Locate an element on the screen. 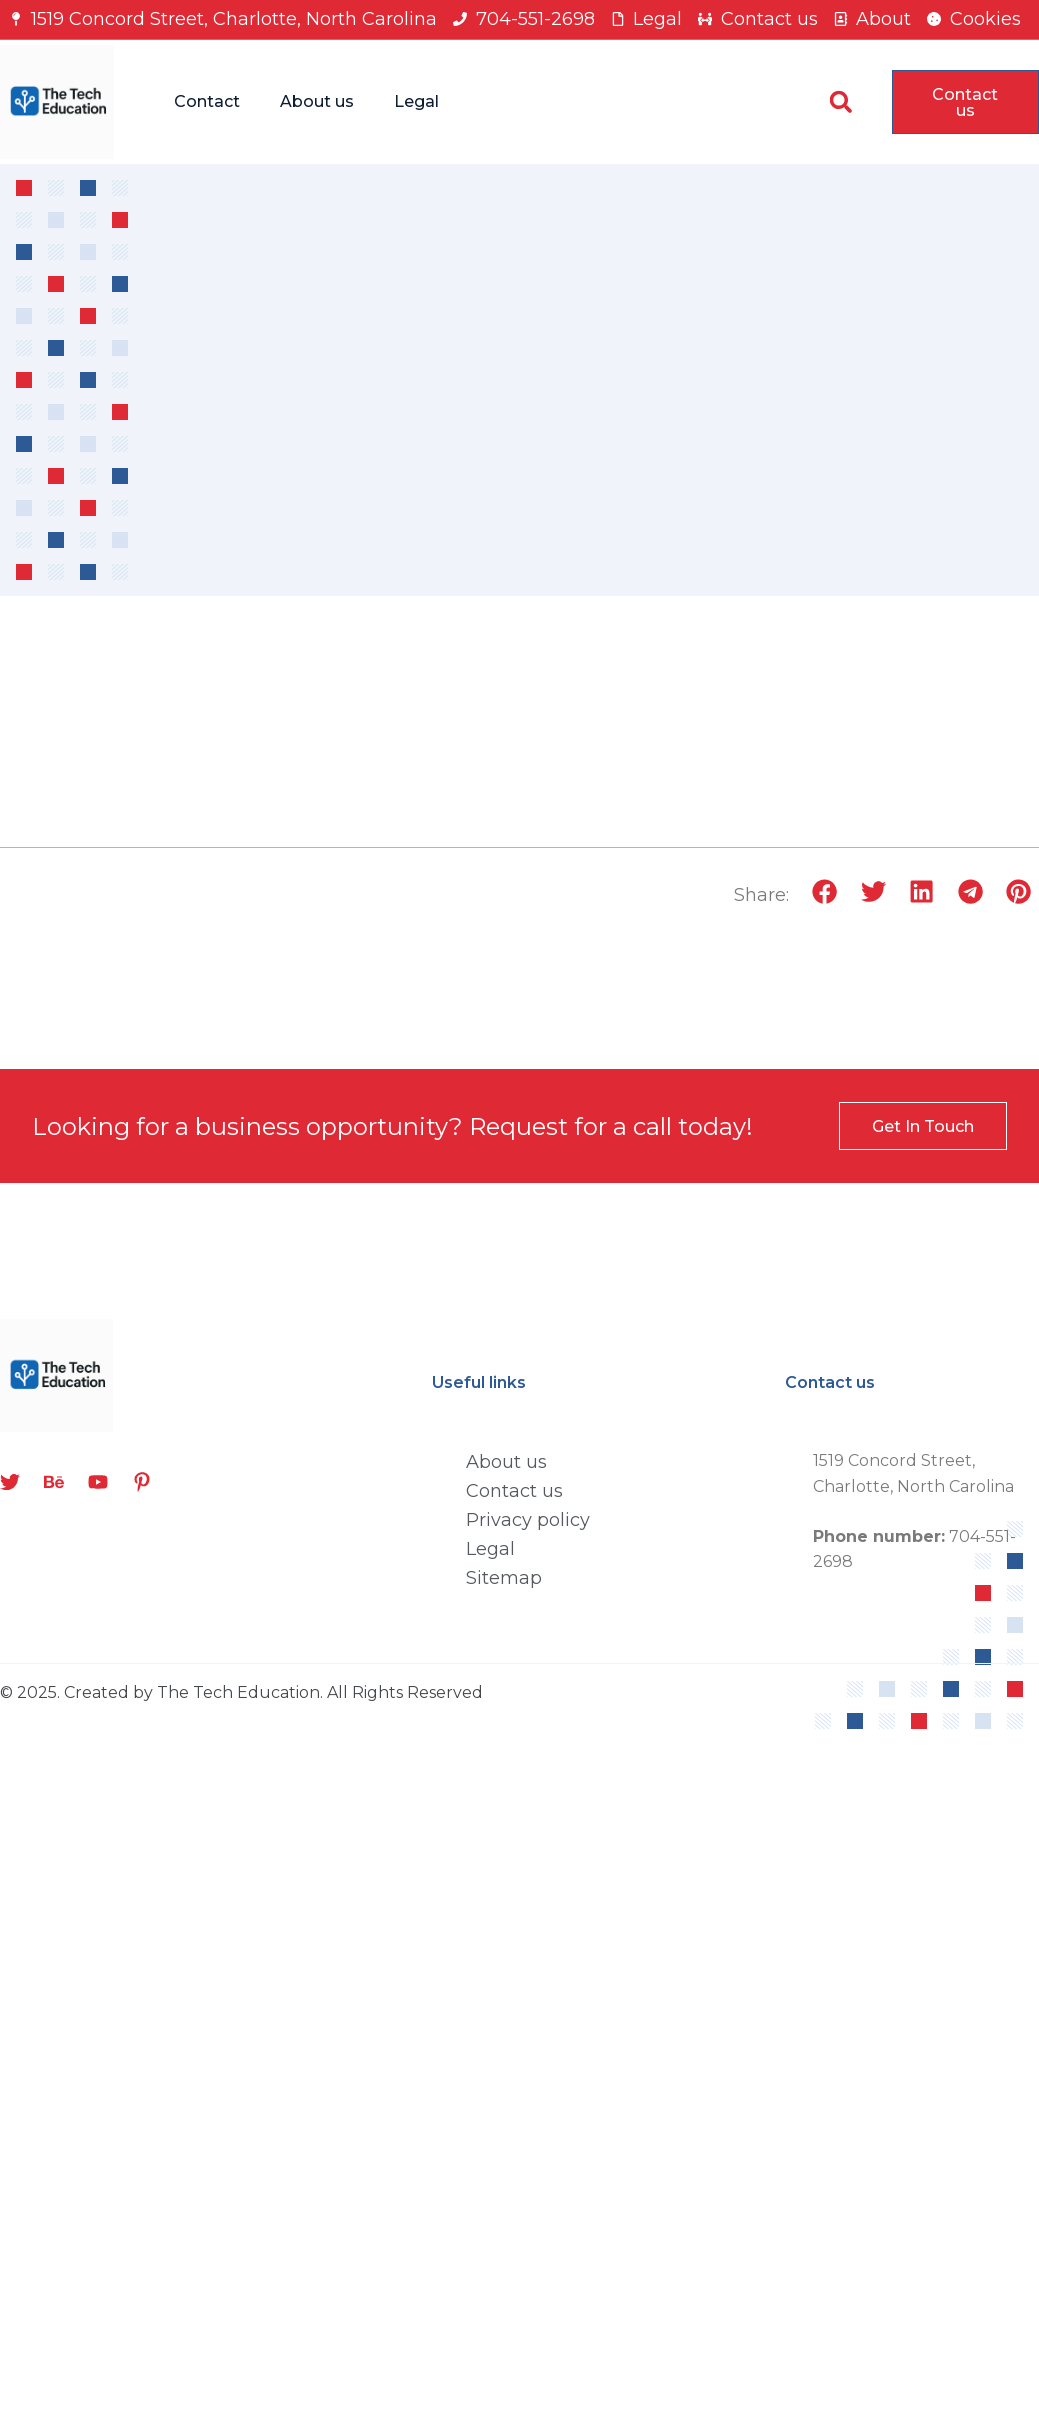 The width and height of the screenshot is (1039, 2418). [button] is located at coordinates (840, 101).